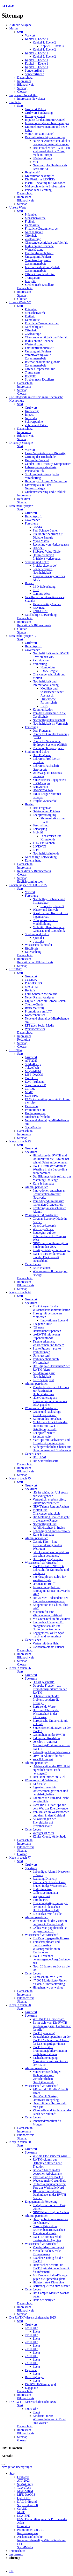 The height and width of the screenshot is (2576, 73). What do you see at coordinates (37, 527) in the screenshot?
I see `CLAIX` at bounding box center [37, 527].